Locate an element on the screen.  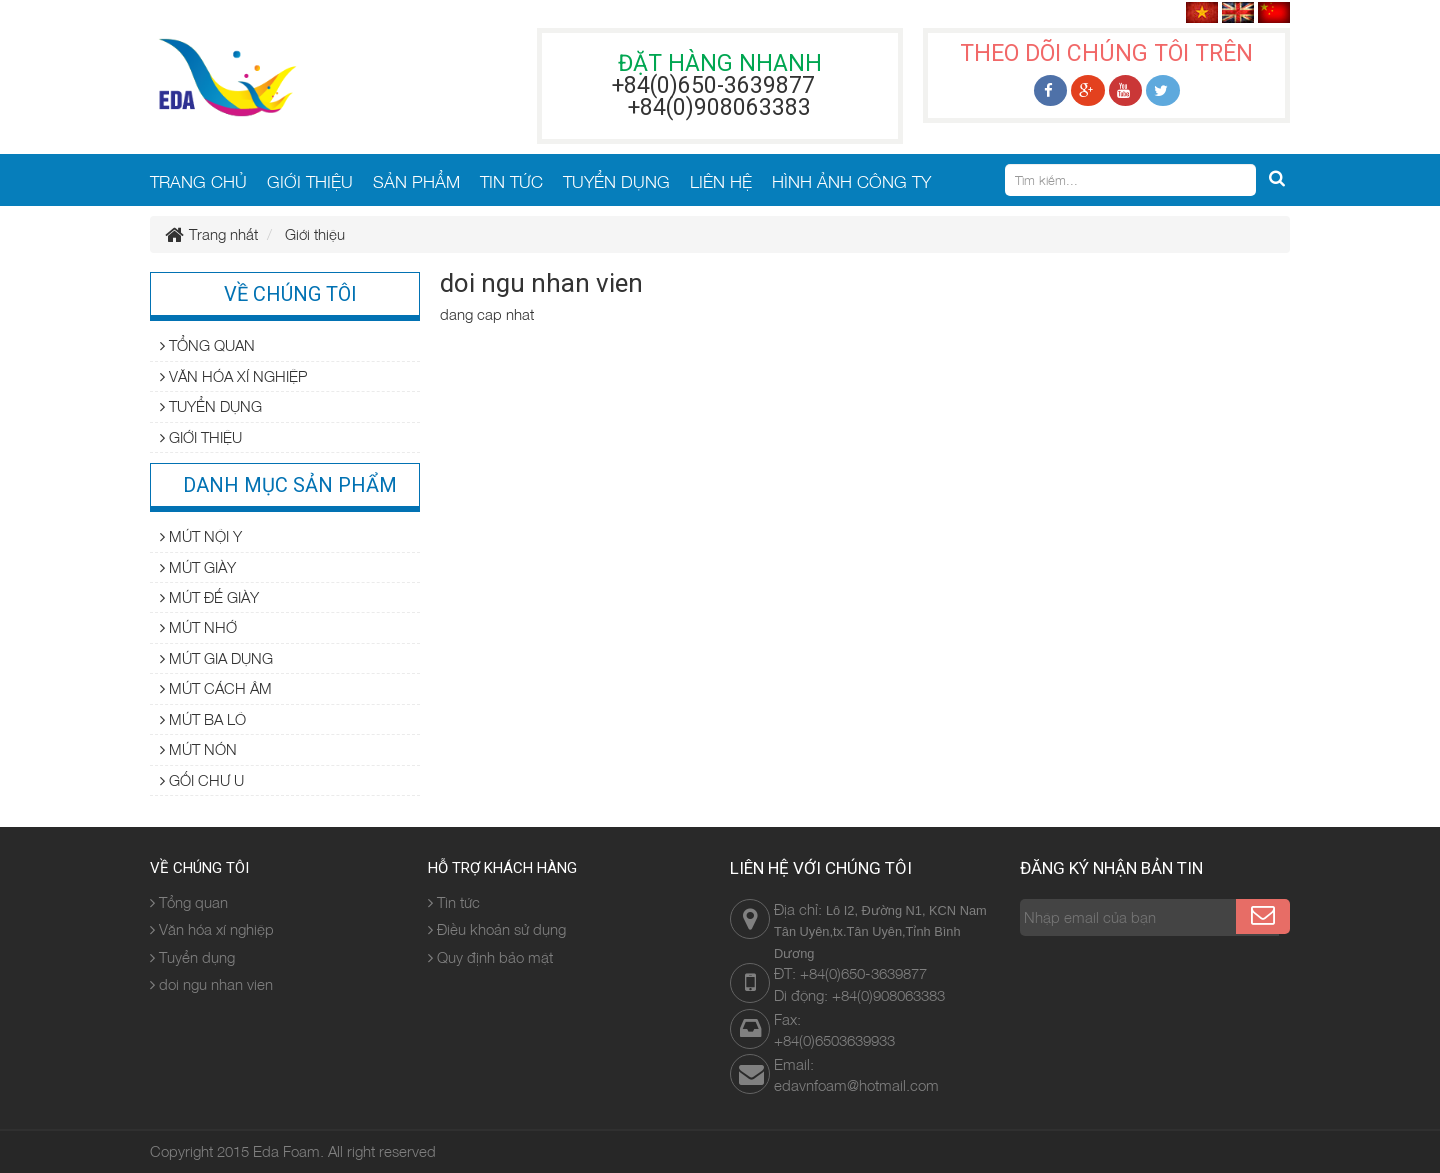
Tuyển dụng is located at coordinates (211, 406).